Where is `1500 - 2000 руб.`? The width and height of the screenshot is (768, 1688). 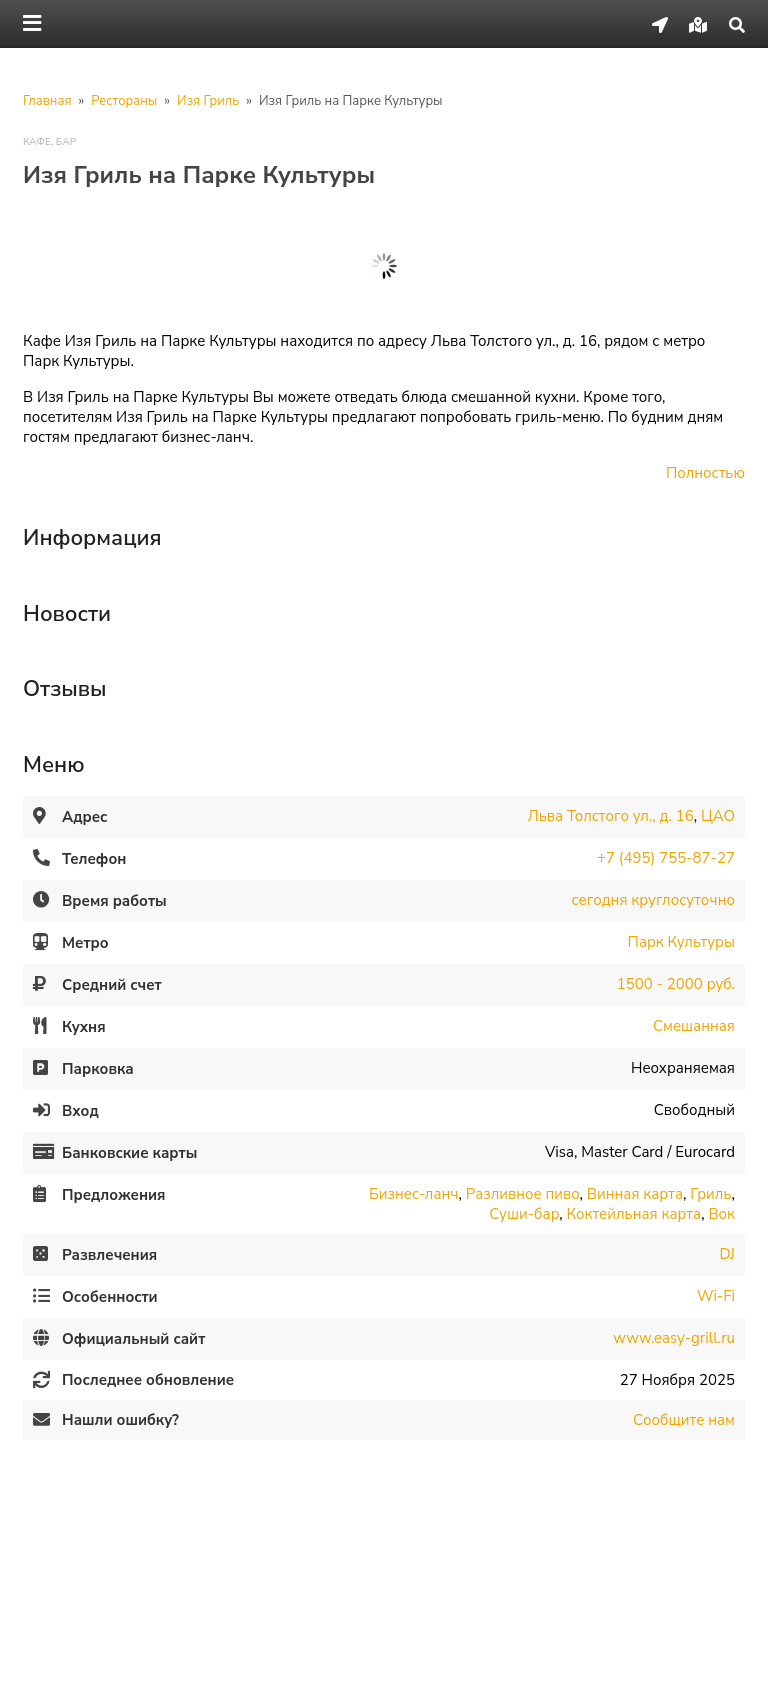 1500 - 2000 руб. is located at coordinates (676, 984).